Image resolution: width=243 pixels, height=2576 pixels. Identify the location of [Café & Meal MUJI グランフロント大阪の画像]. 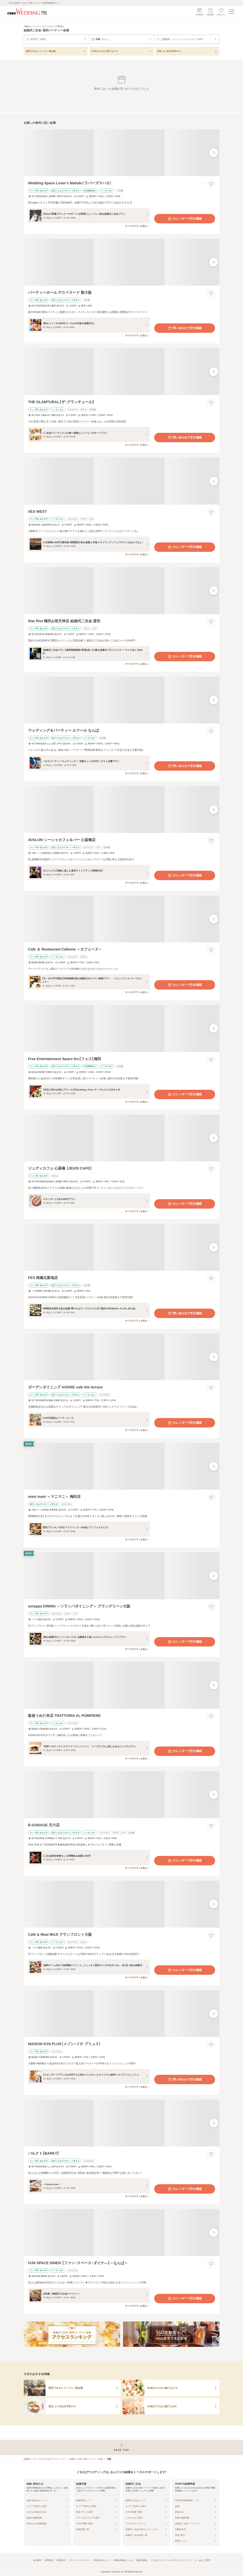
(121, 1904).